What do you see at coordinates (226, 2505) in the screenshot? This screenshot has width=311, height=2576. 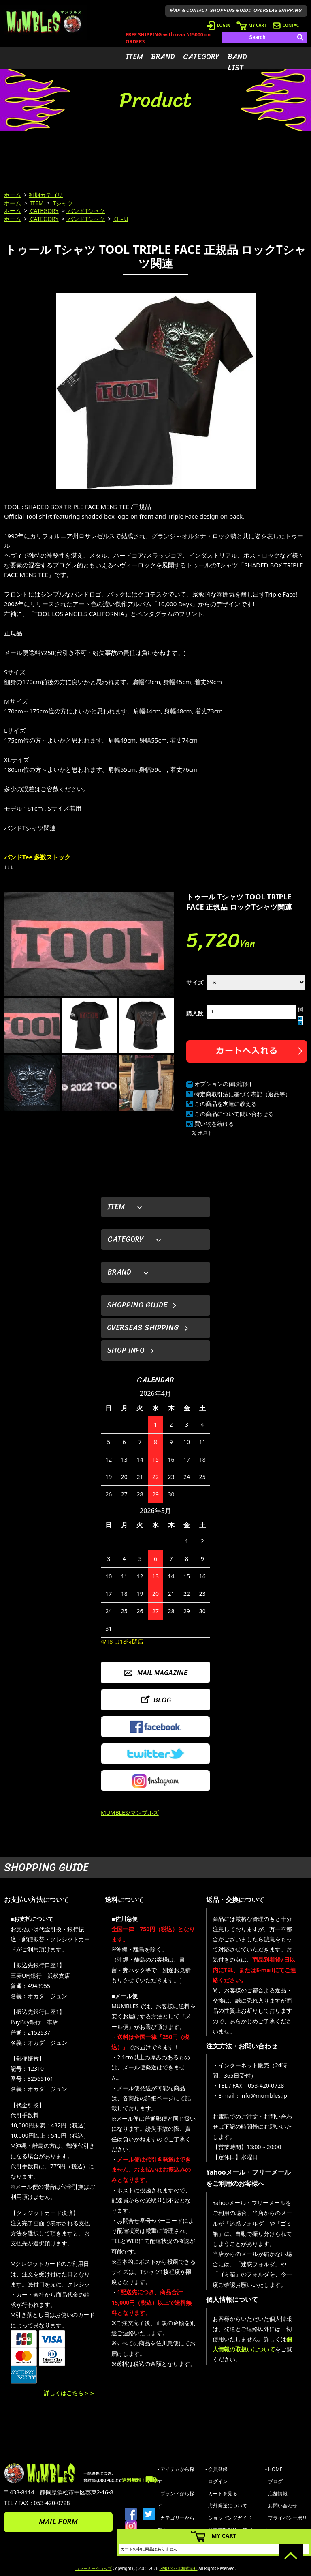 I see `- 海外発送について` at bounding box center [226, 2505].